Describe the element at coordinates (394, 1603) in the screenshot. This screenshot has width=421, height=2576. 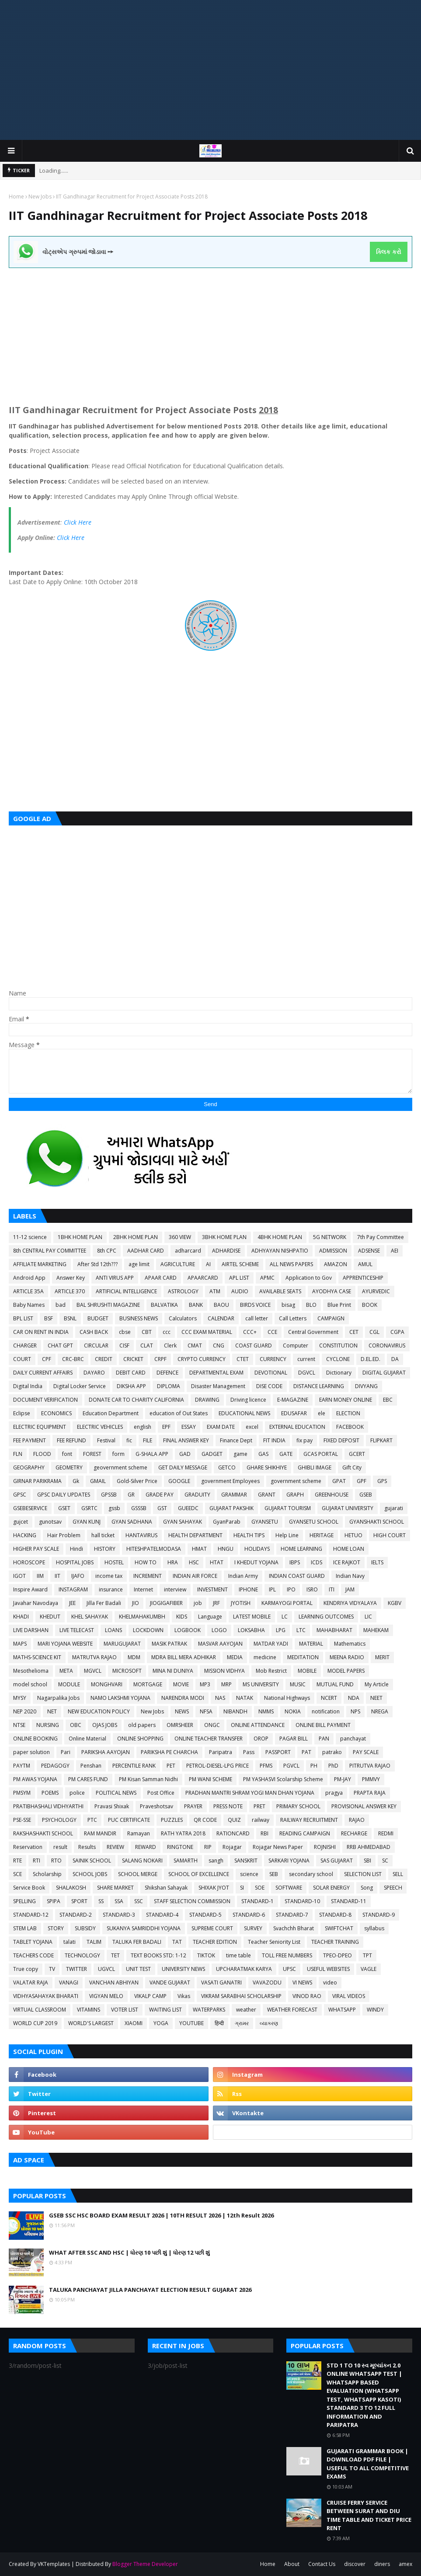
I see `KGBV` at that location.